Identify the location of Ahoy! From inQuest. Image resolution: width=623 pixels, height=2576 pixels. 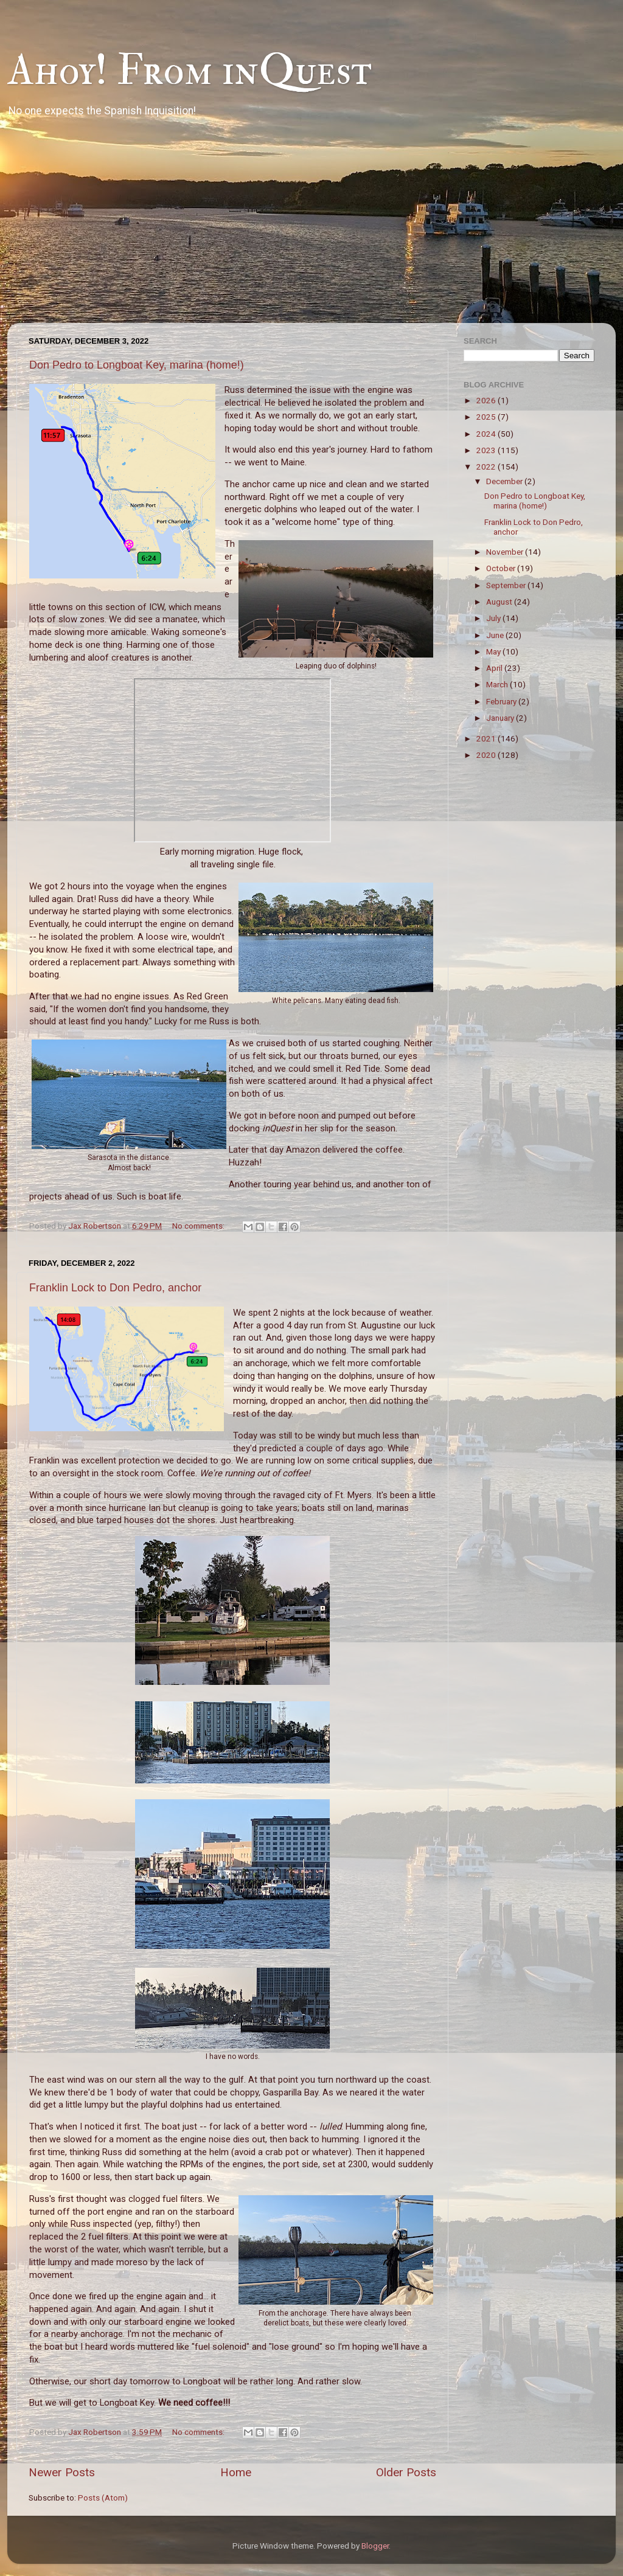
(189, 70).